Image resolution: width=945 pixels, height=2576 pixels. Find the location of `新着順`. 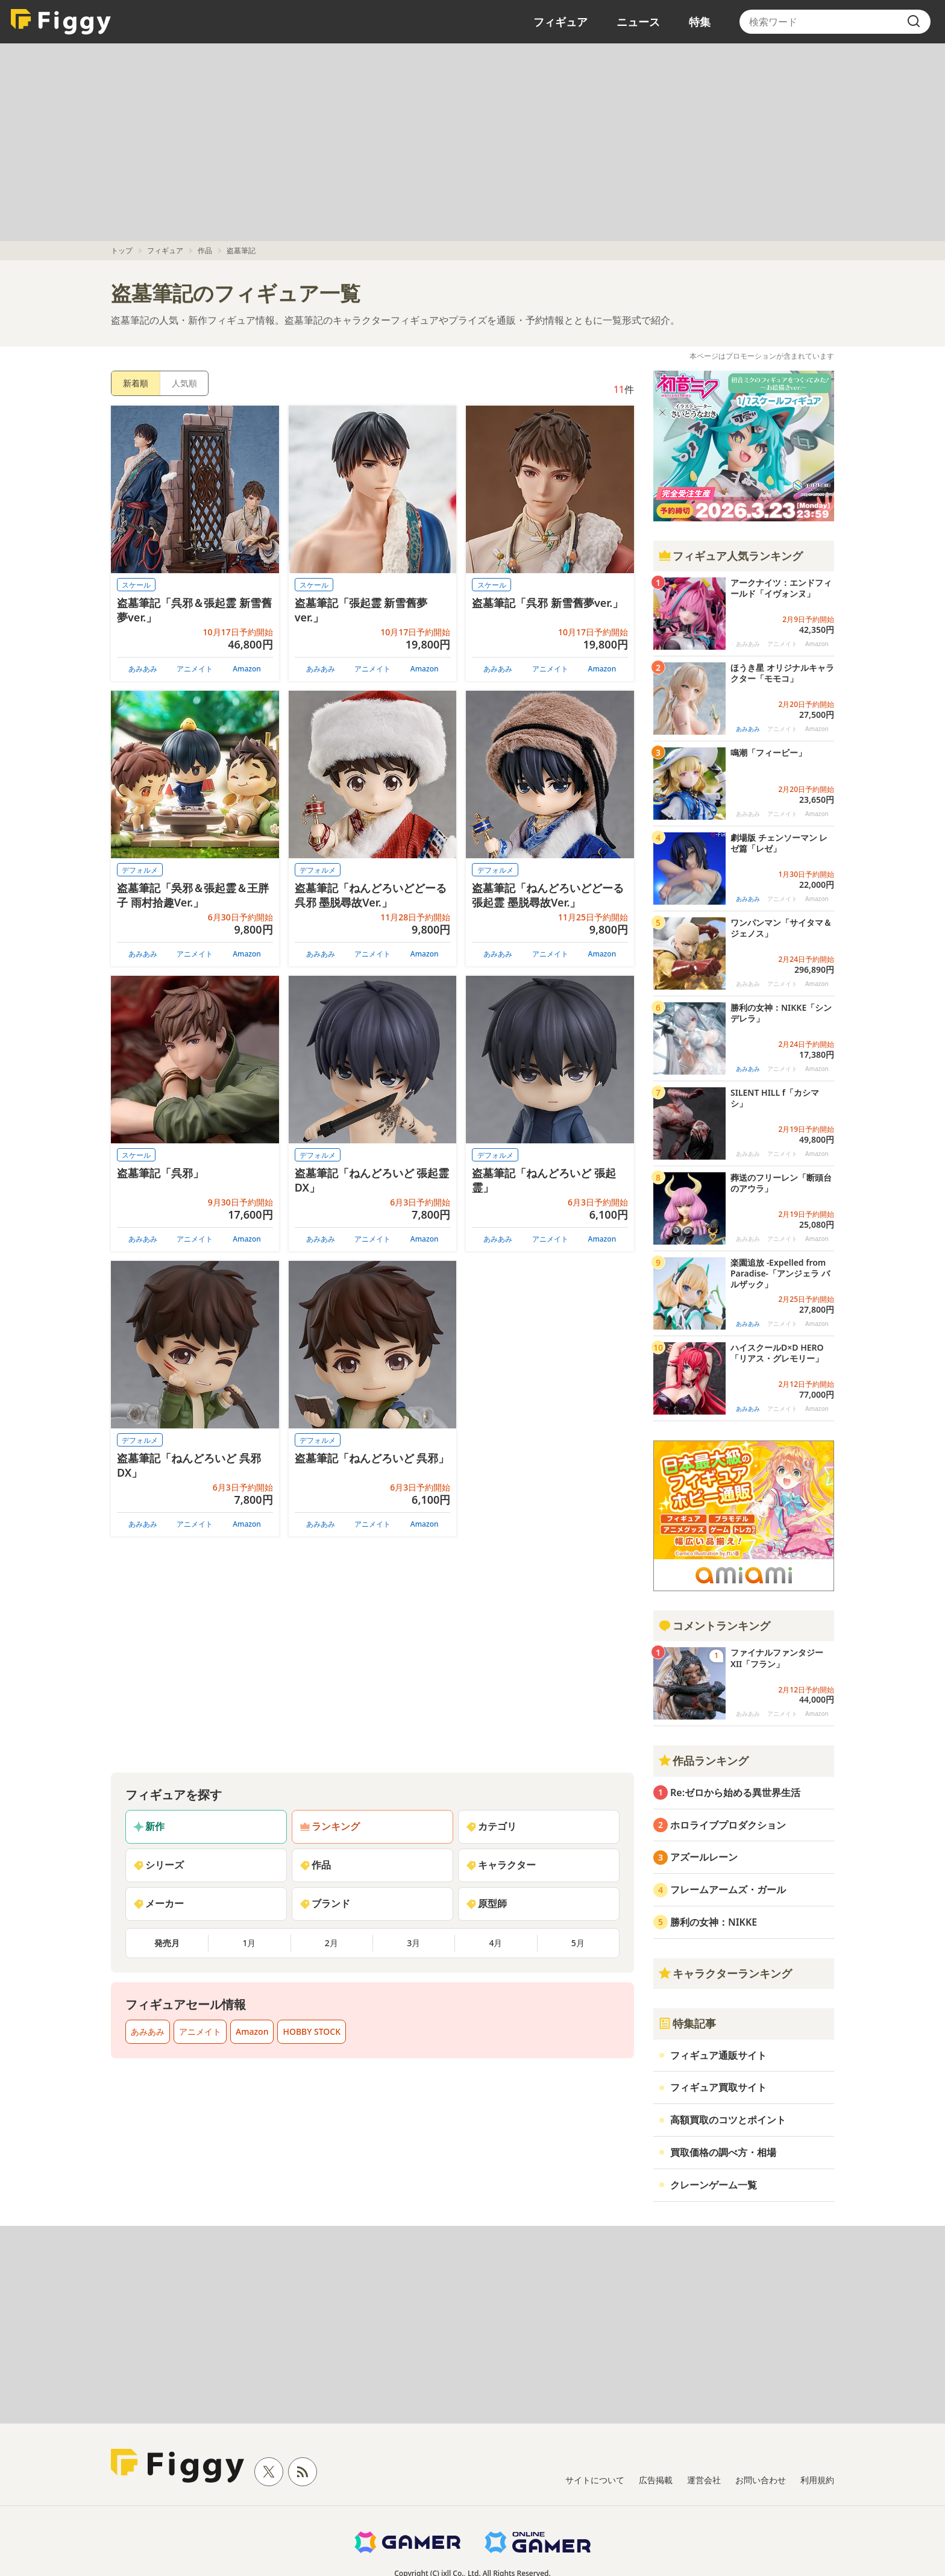

新着順 is located at coordinates (135, 383).